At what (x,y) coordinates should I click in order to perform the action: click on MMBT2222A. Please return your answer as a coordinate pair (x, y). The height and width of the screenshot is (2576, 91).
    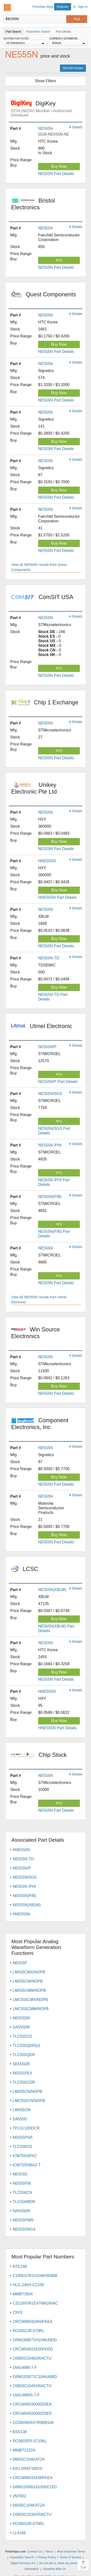
    Looking at the image, I should click on (24, 2450).